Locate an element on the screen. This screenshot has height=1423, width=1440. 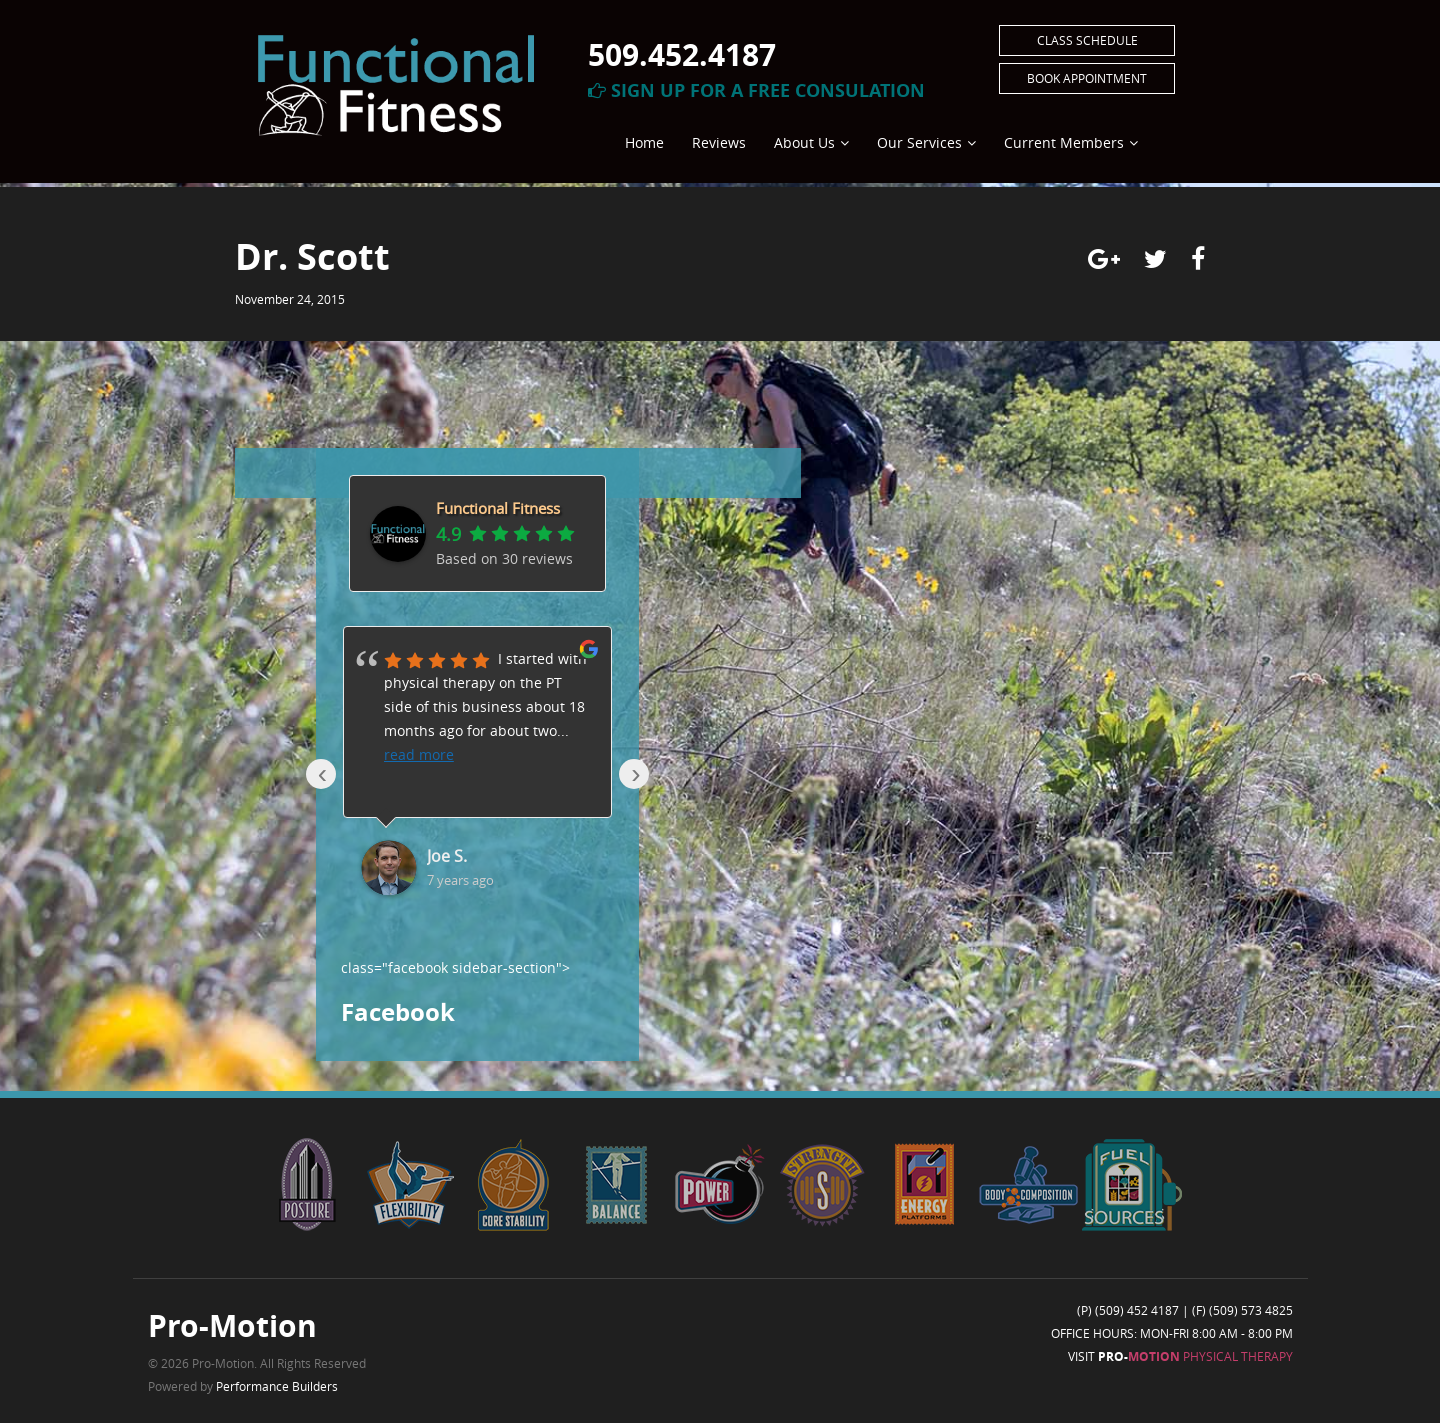
Class Schedule is located at coordinates (1087, 40).